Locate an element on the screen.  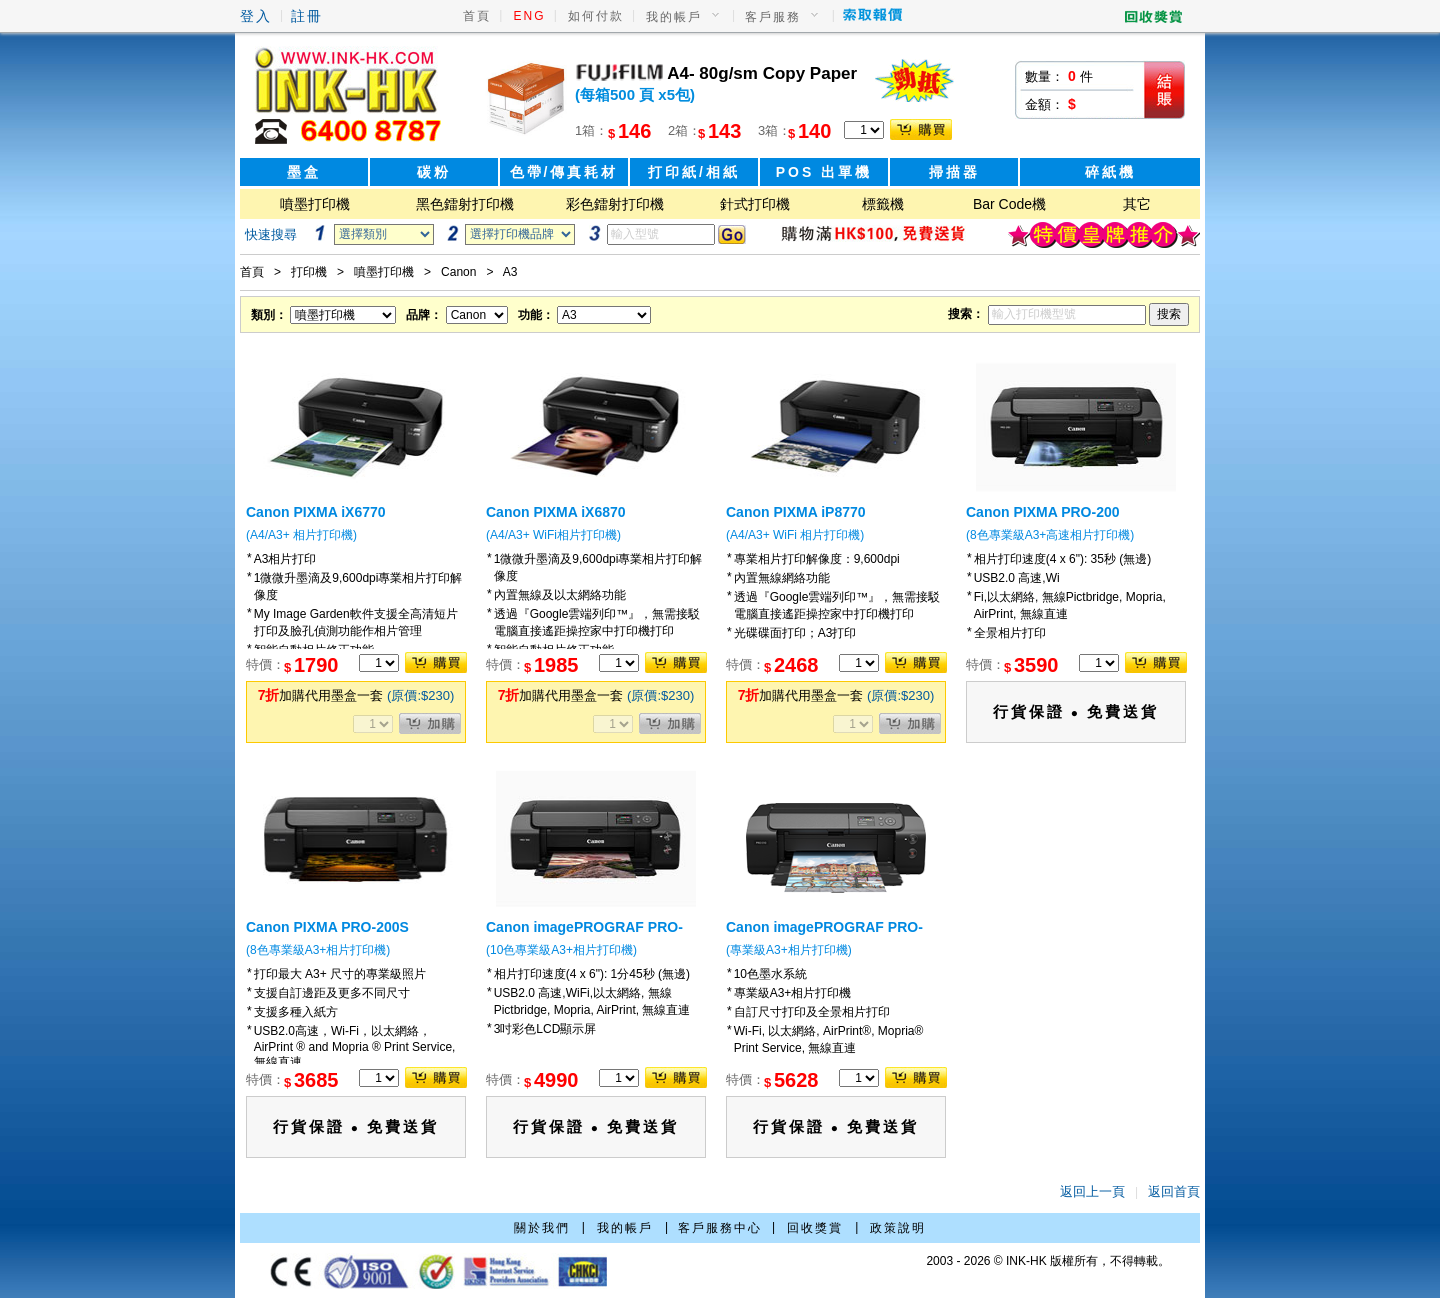
我的帳戶 is located at coordinates (674, 17).